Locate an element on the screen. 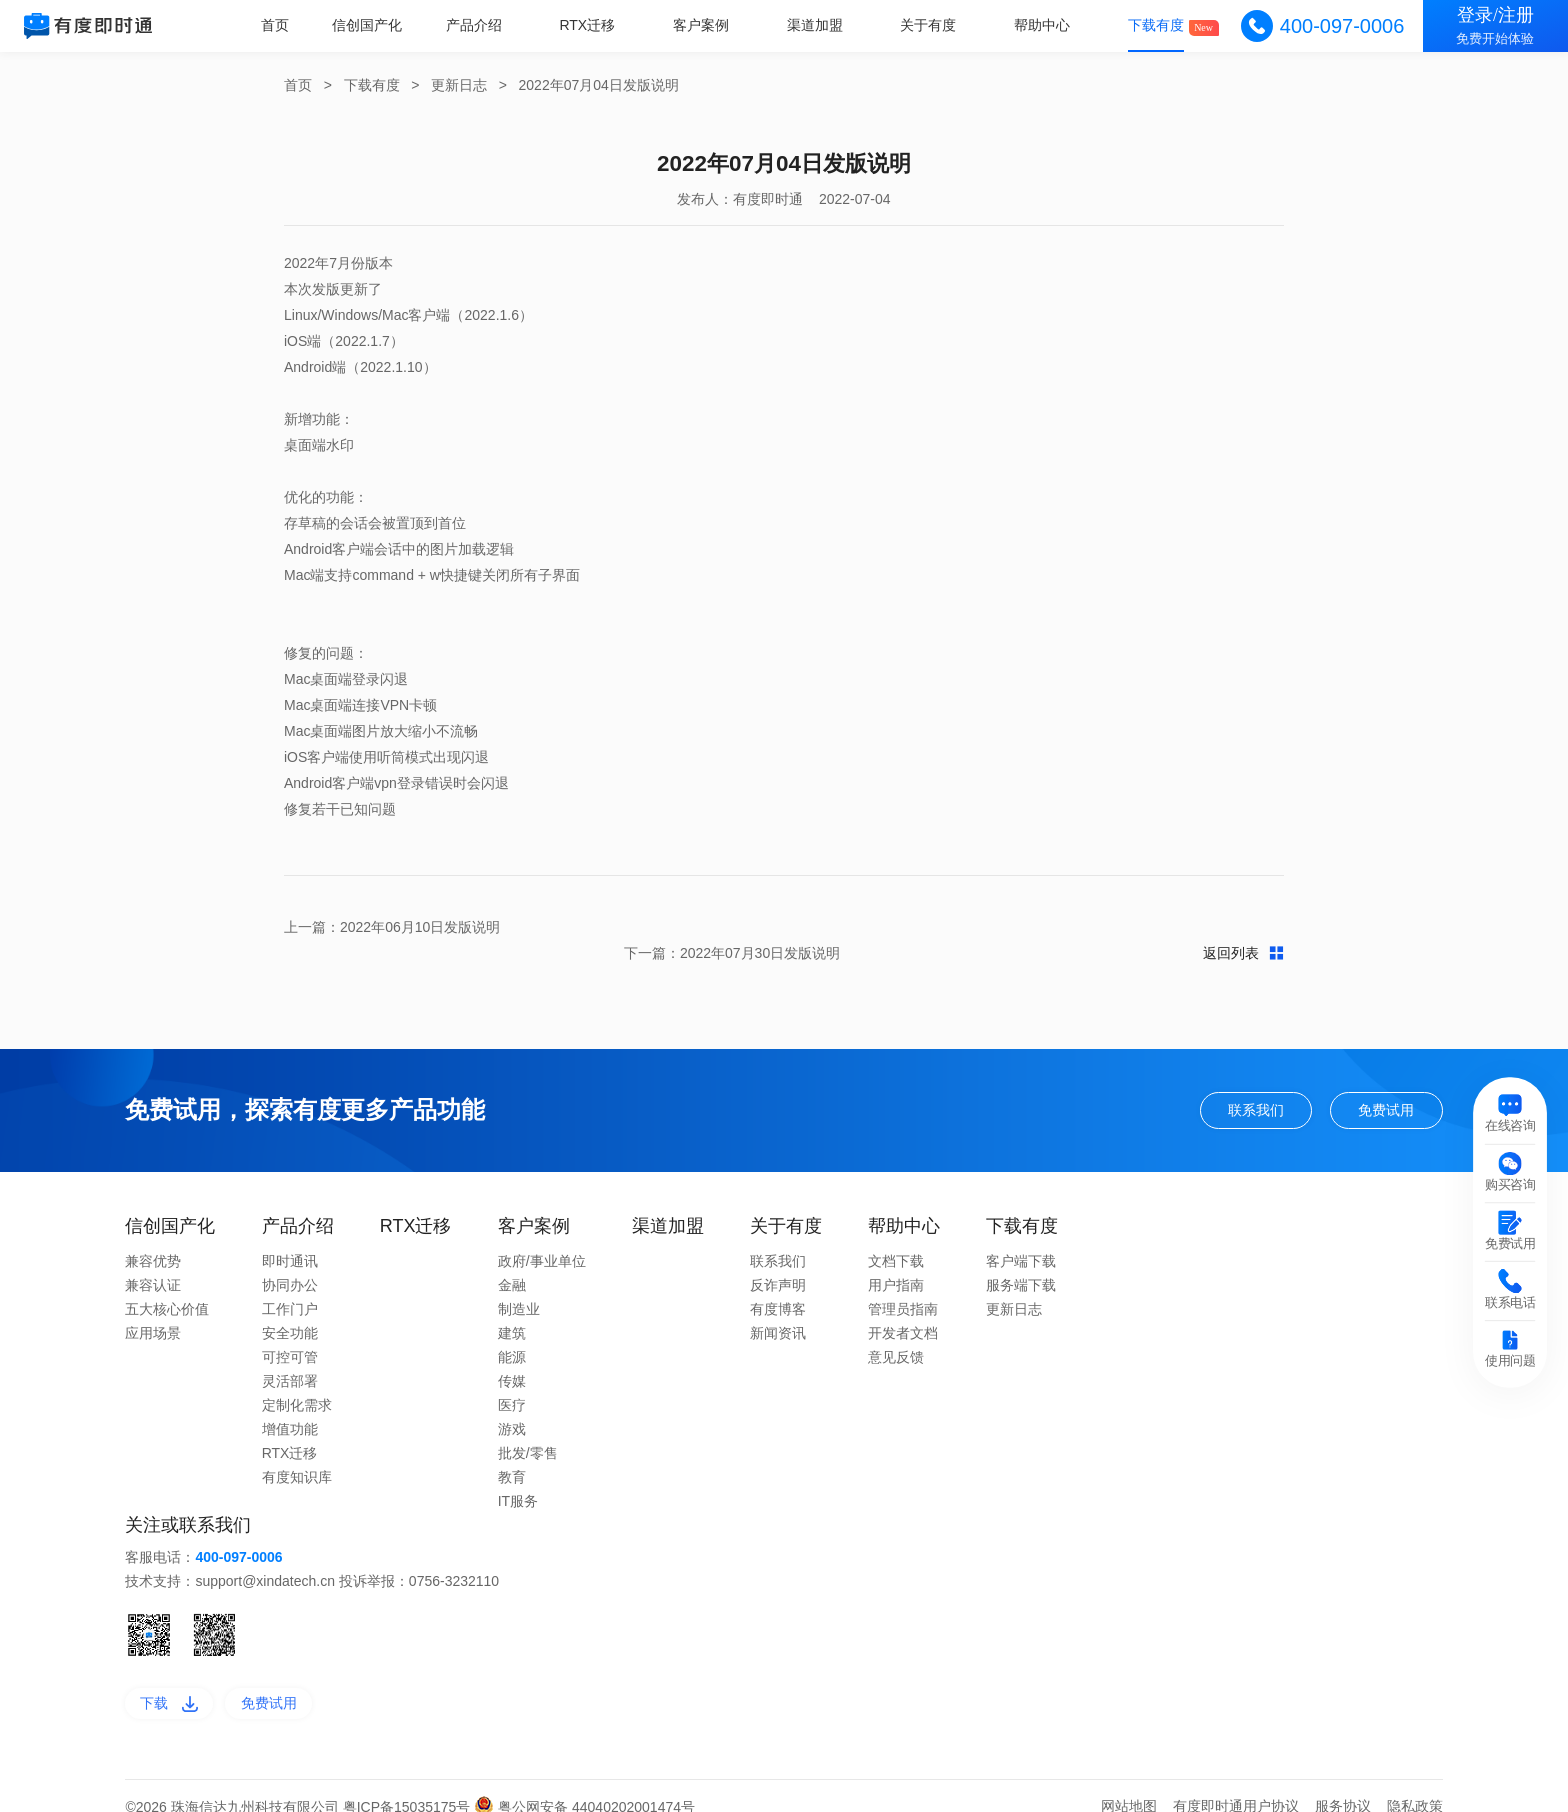 This screenshot has width=1568, height=1812. IT服务 is located at coordinates (518, 1477).